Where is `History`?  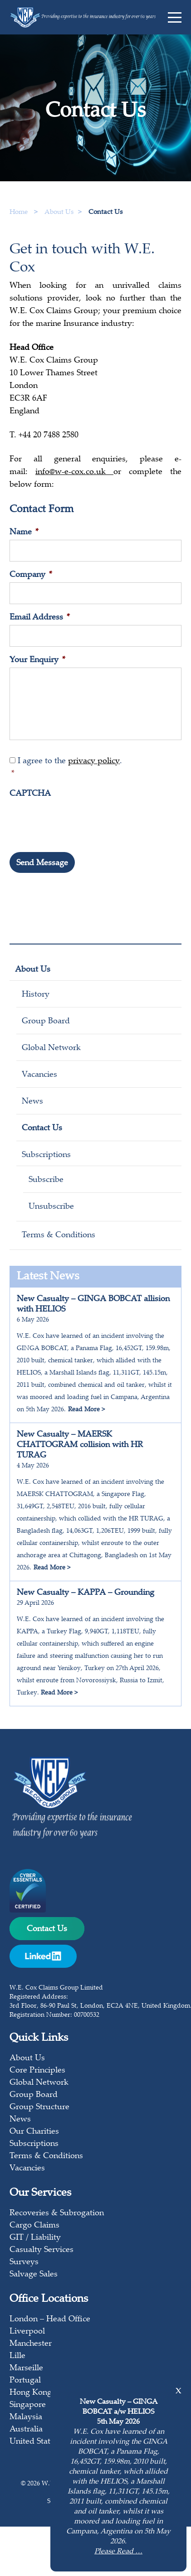
History is located at coordinates (35, 995).